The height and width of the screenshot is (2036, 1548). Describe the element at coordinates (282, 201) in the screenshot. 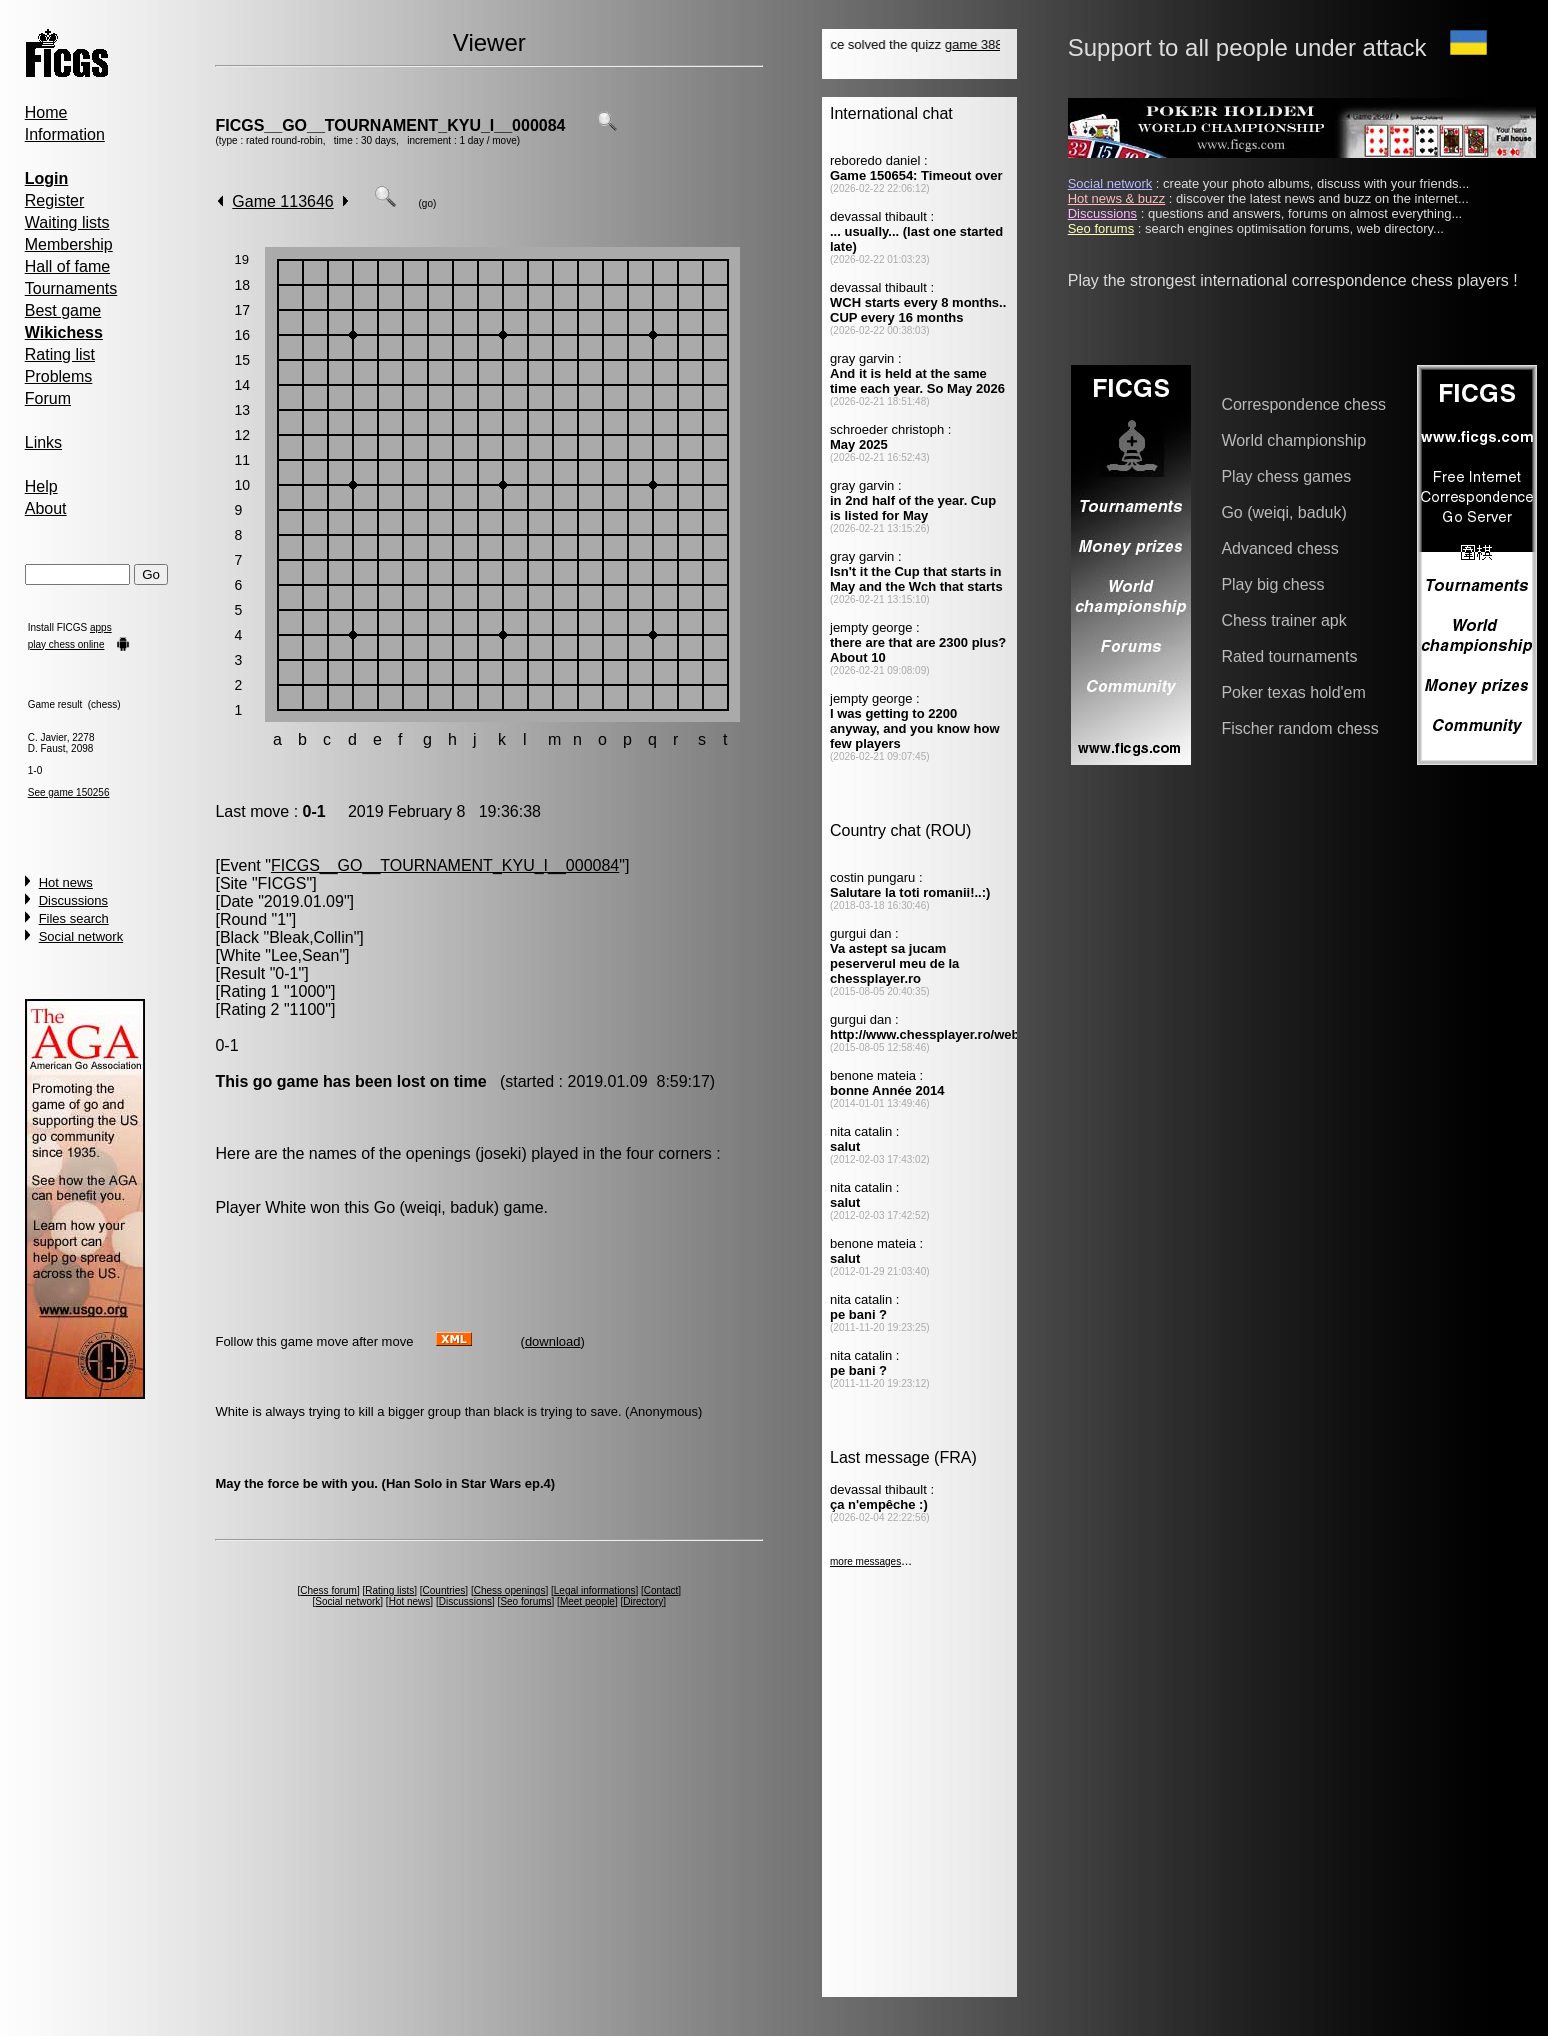

I see `Game 113646` at that location.